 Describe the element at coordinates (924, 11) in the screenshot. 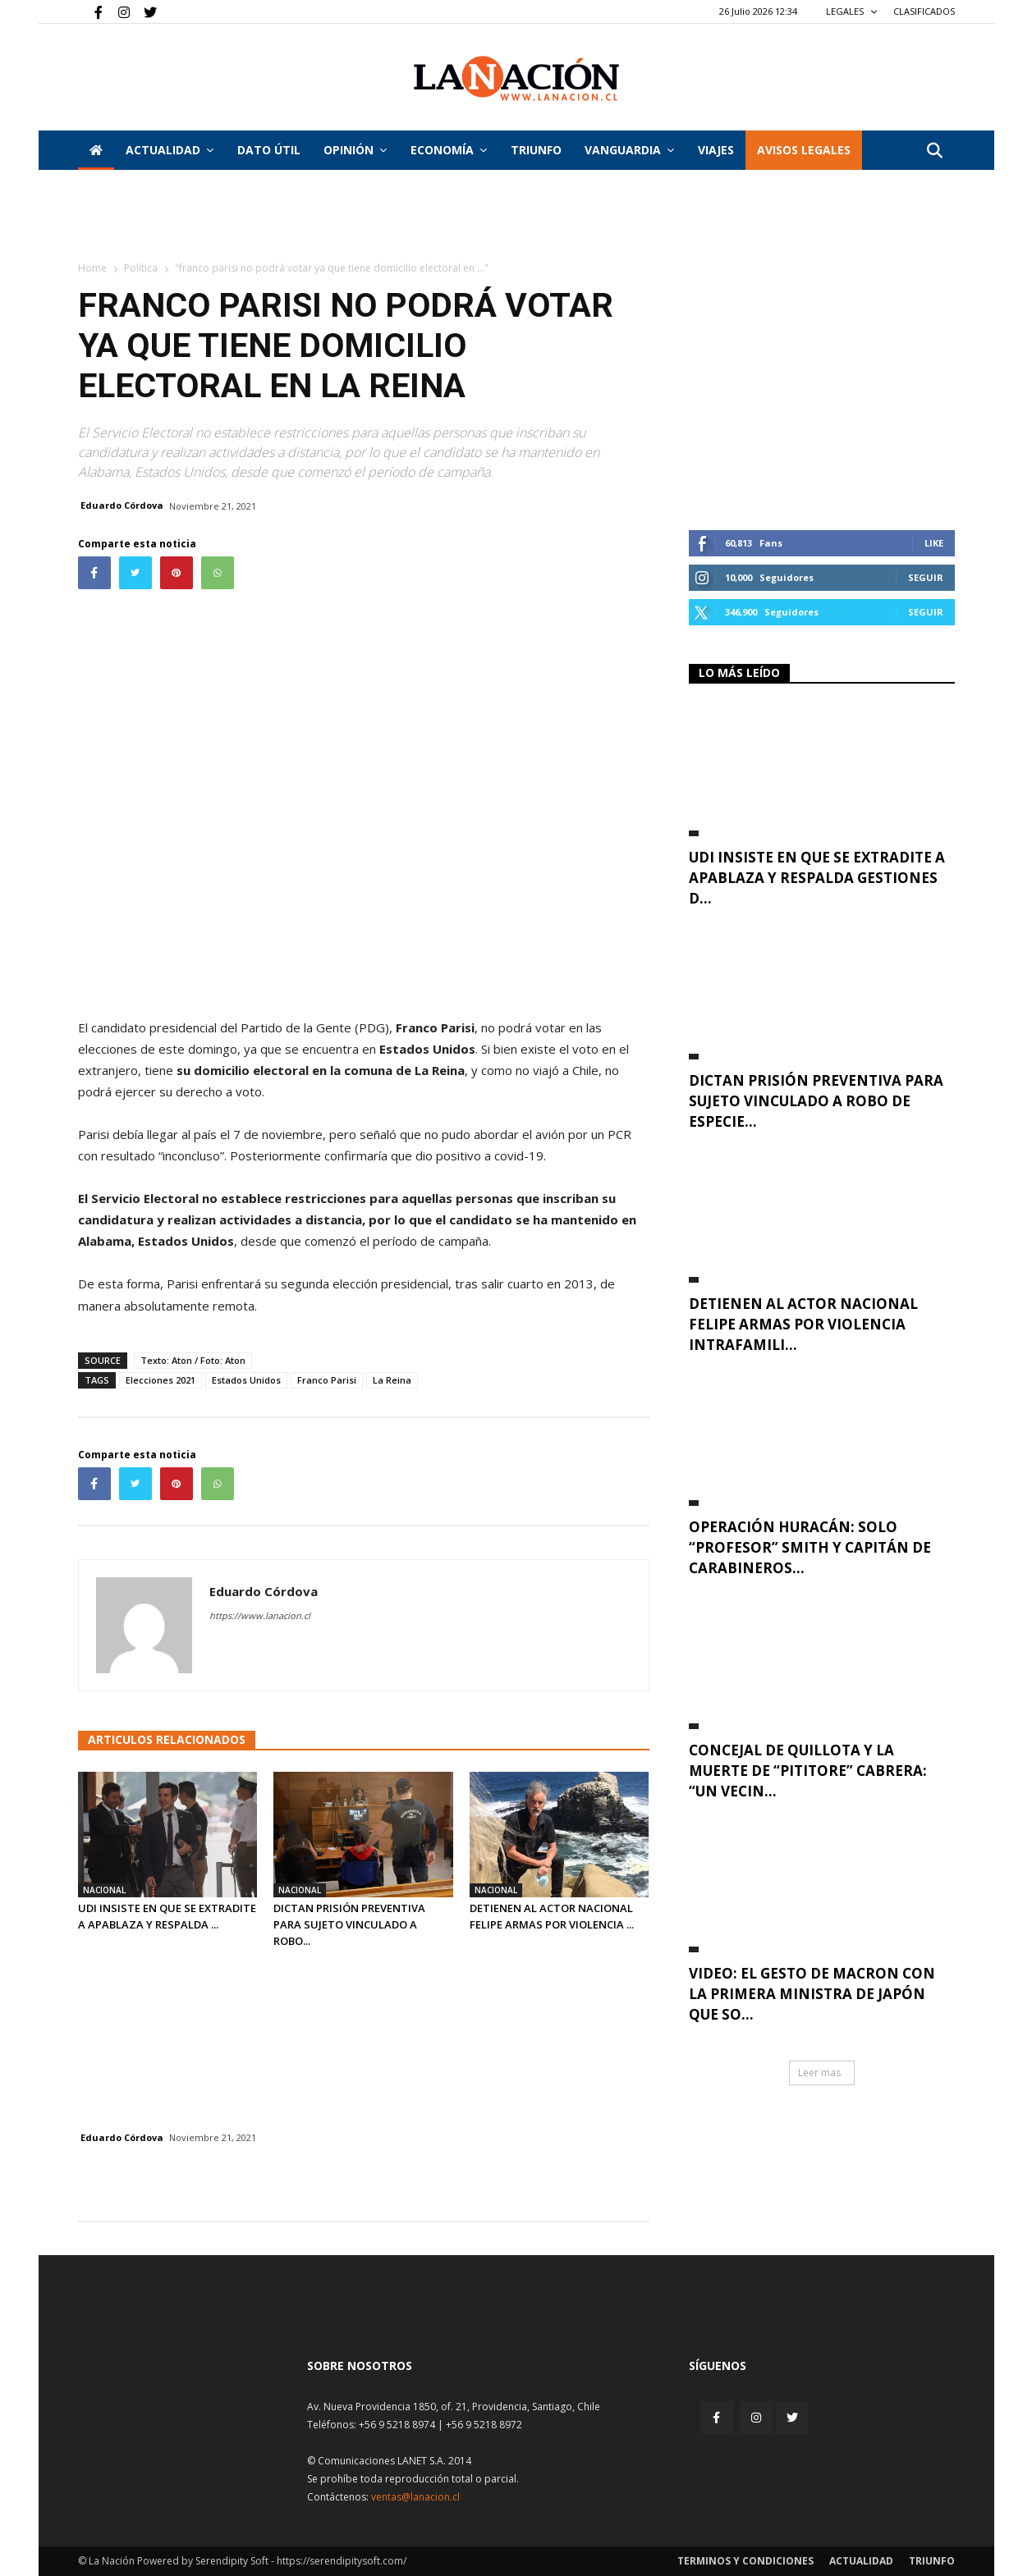

I see `CLASIFICADOS` at that location.